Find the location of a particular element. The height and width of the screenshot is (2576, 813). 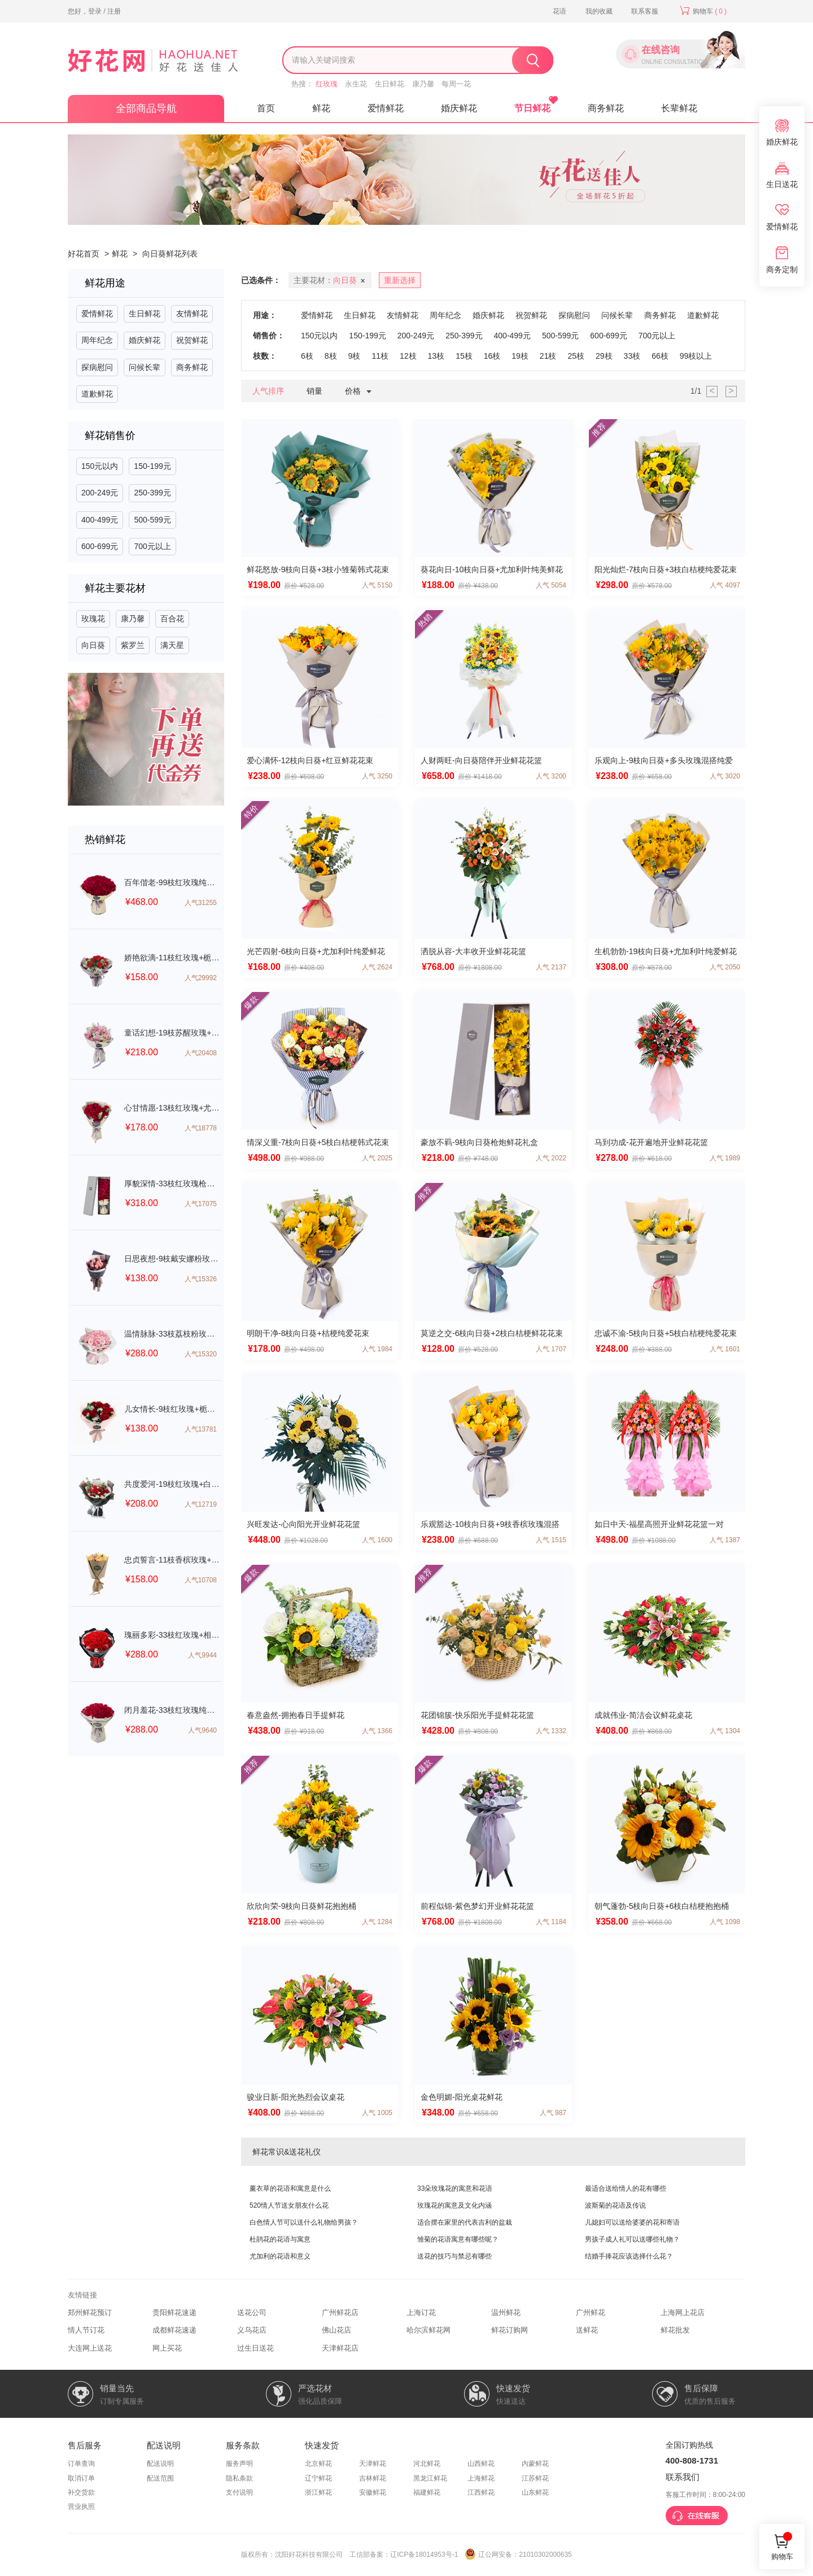

紫罗兰 is located at coordinates (133, 645).